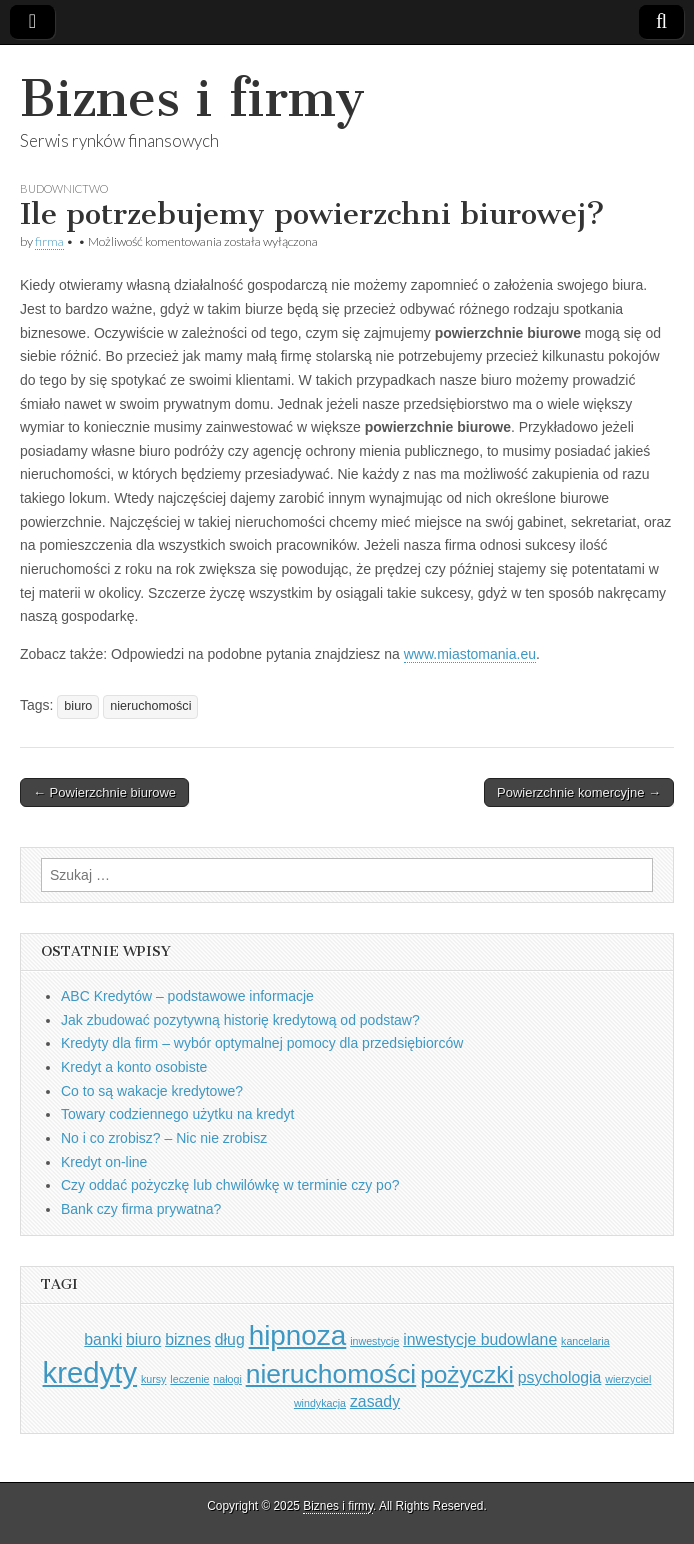 Image resolution: width=694 pixels, height=1544 pixels. What do you see at coordinates (579, 792) in the screenshot?
I see `Powierzchnie komercyjne →` at bounding box center [579, 792].